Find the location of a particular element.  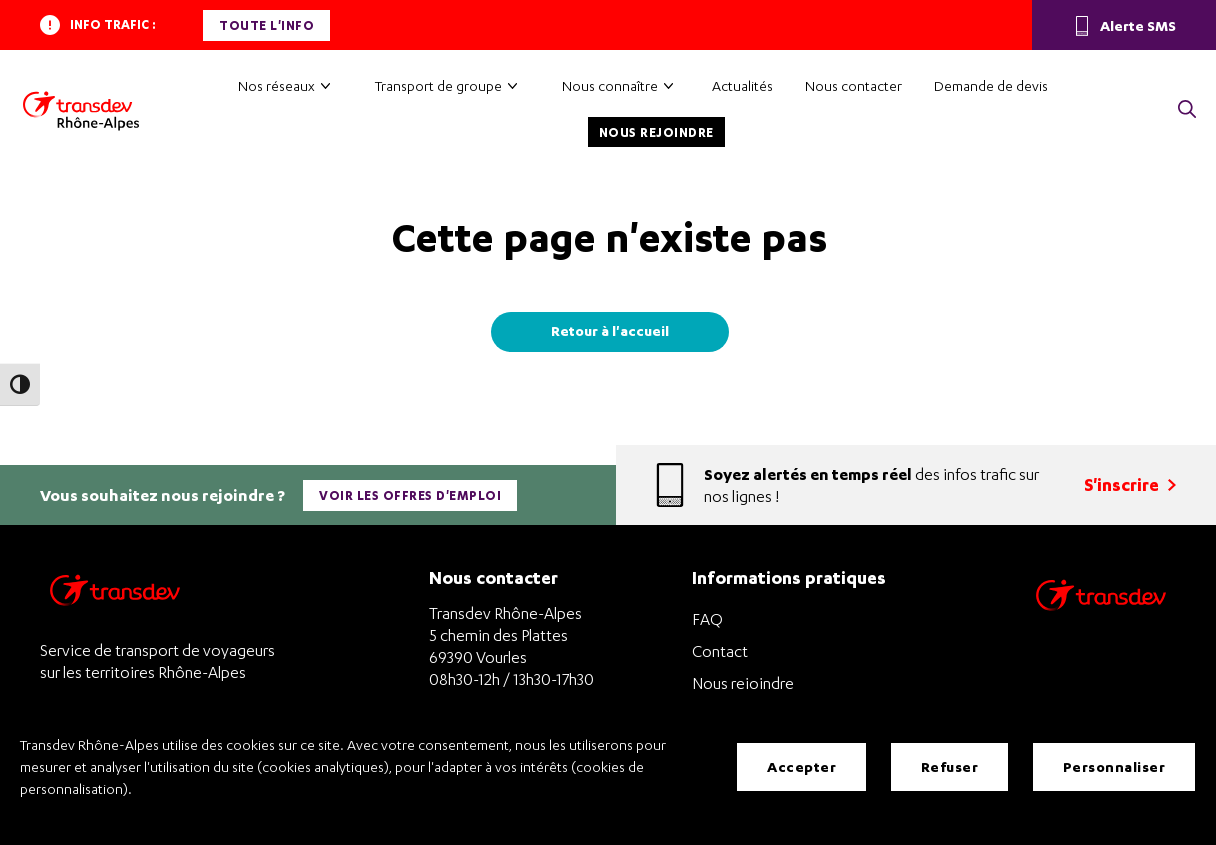

FAQ is located at coordinates (707, 619).